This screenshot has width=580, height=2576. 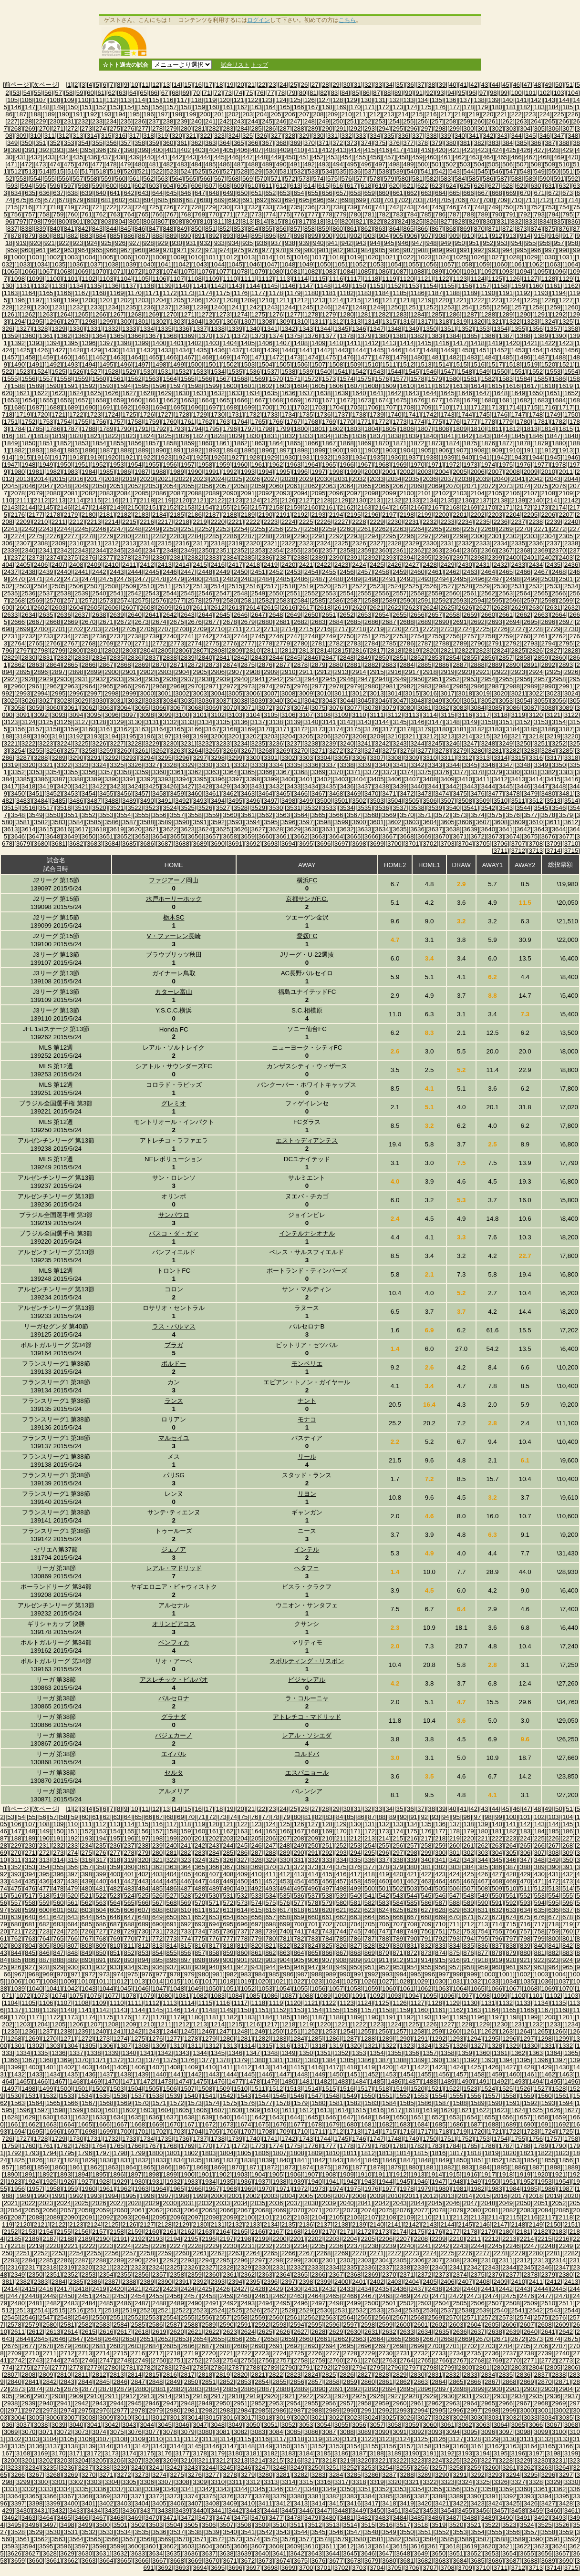 What do you see at coordinates (81, 314) in the screenshot?
I see `[1265]` at bounding box center [81, 314].